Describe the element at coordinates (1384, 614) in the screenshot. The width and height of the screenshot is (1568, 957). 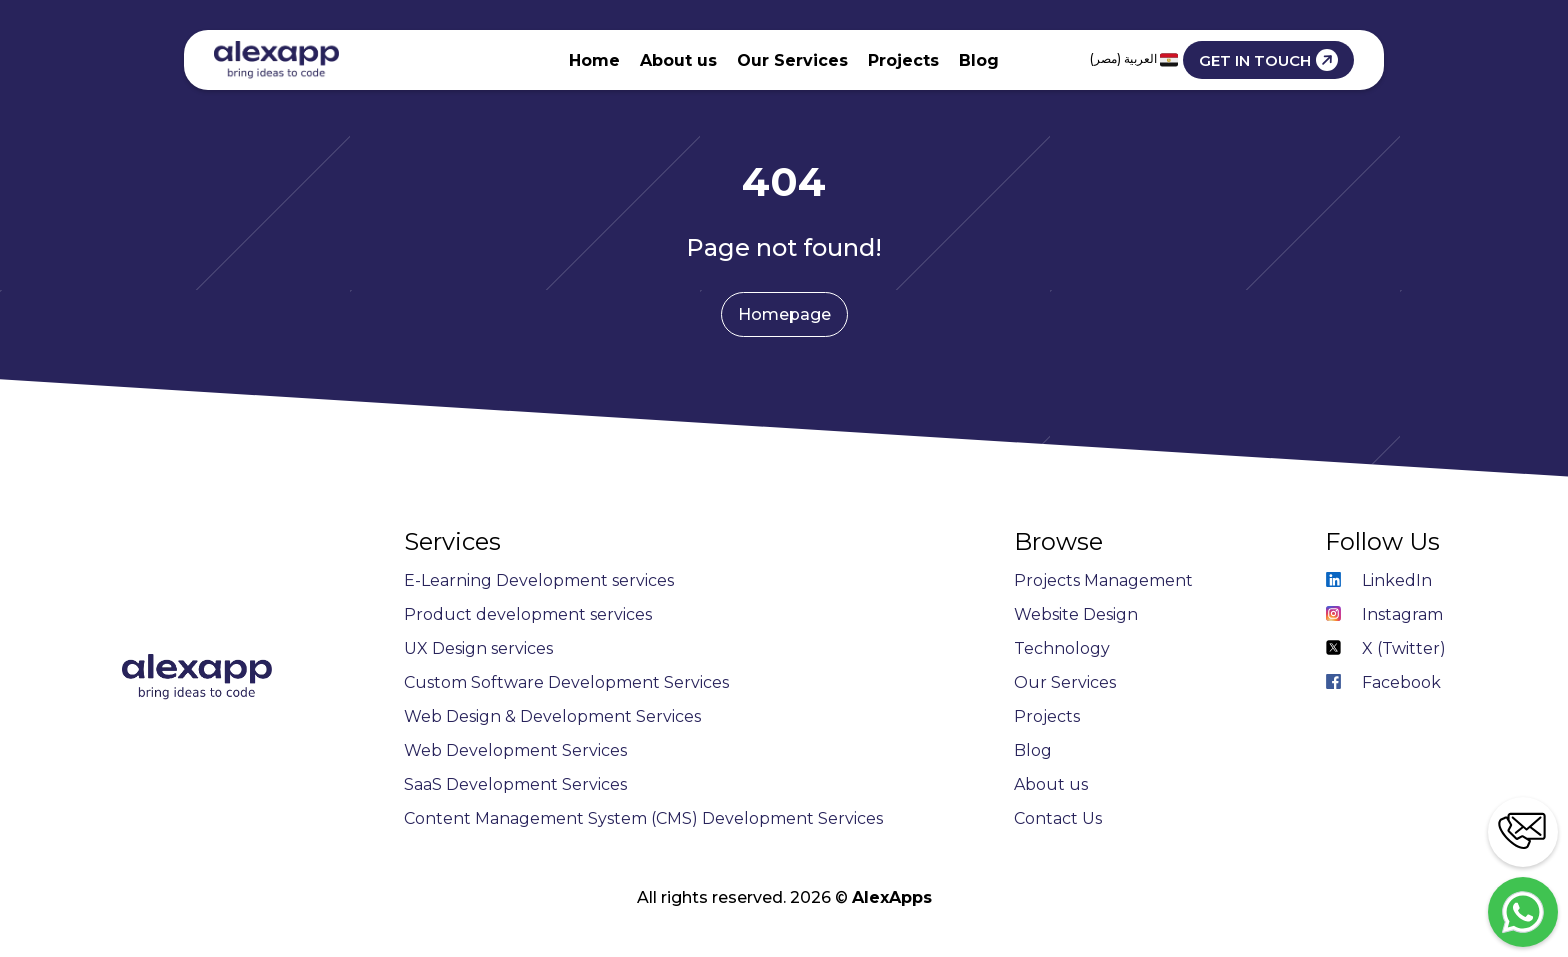
I see `Instagram` at that location.